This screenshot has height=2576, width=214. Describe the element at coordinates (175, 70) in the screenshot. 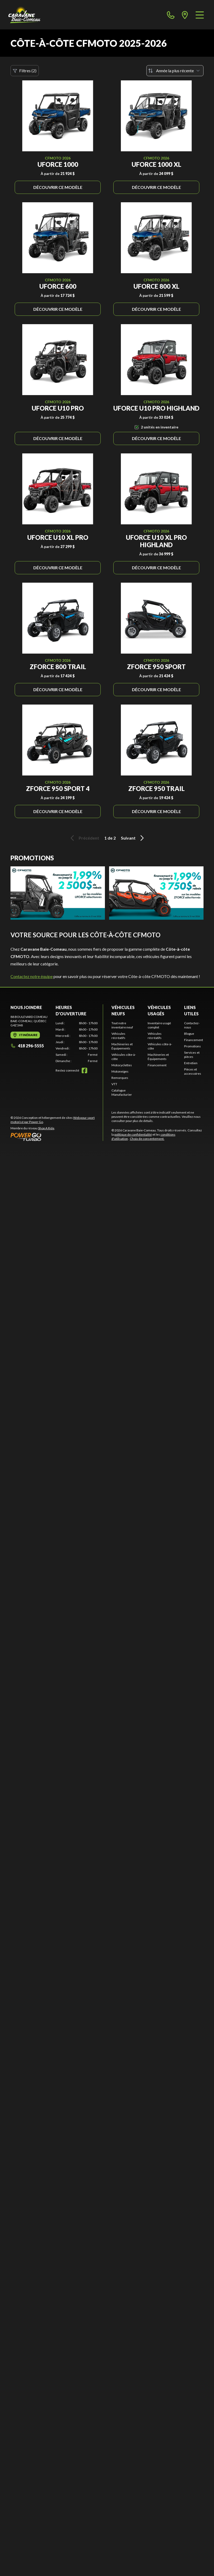

I see `[Trier par]` at that location.